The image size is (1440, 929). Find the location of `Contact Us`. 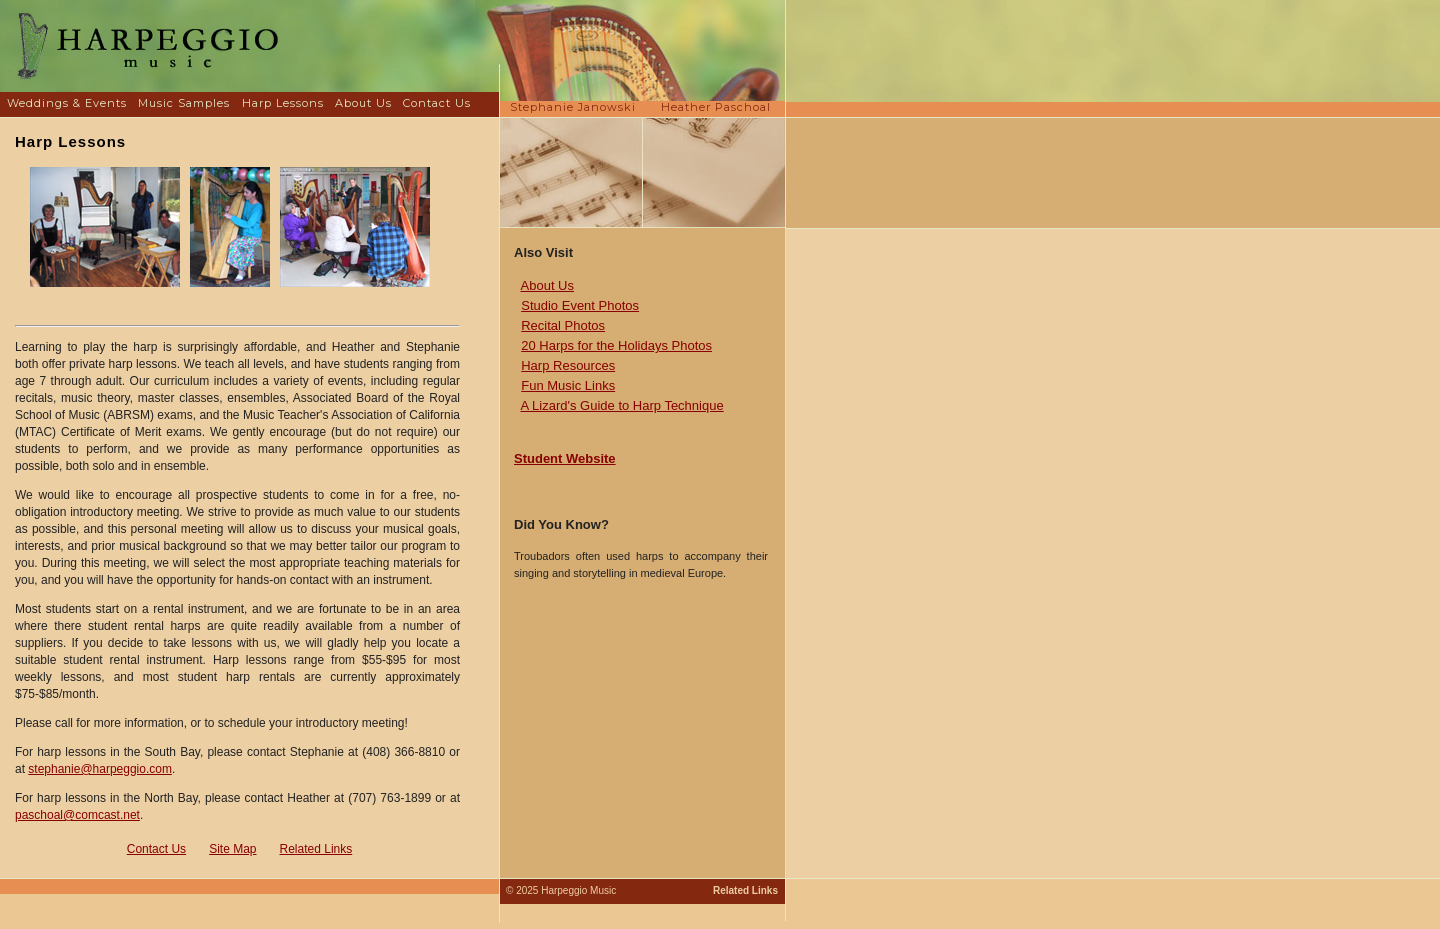

Contact Us is located at coordinates (437, 103).